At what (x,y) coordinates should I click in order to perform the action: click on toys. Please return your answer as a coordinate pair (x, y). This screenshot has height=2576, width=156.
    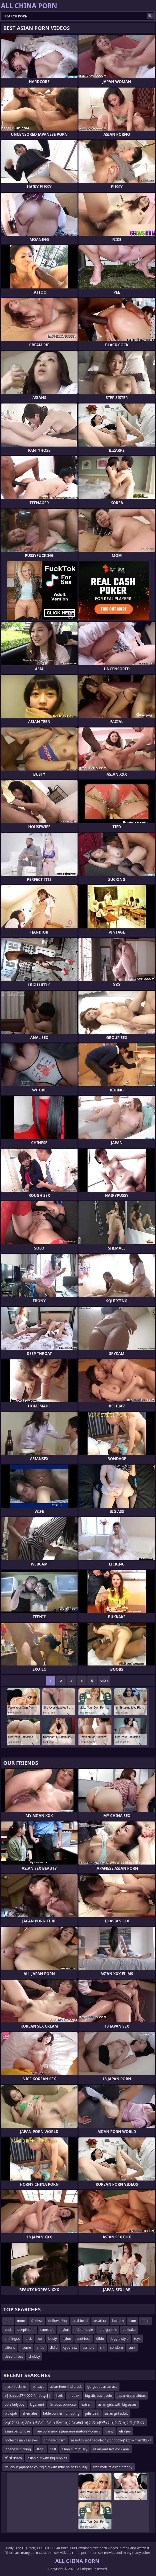
    Looking at the image, I should click on (137, 2338).